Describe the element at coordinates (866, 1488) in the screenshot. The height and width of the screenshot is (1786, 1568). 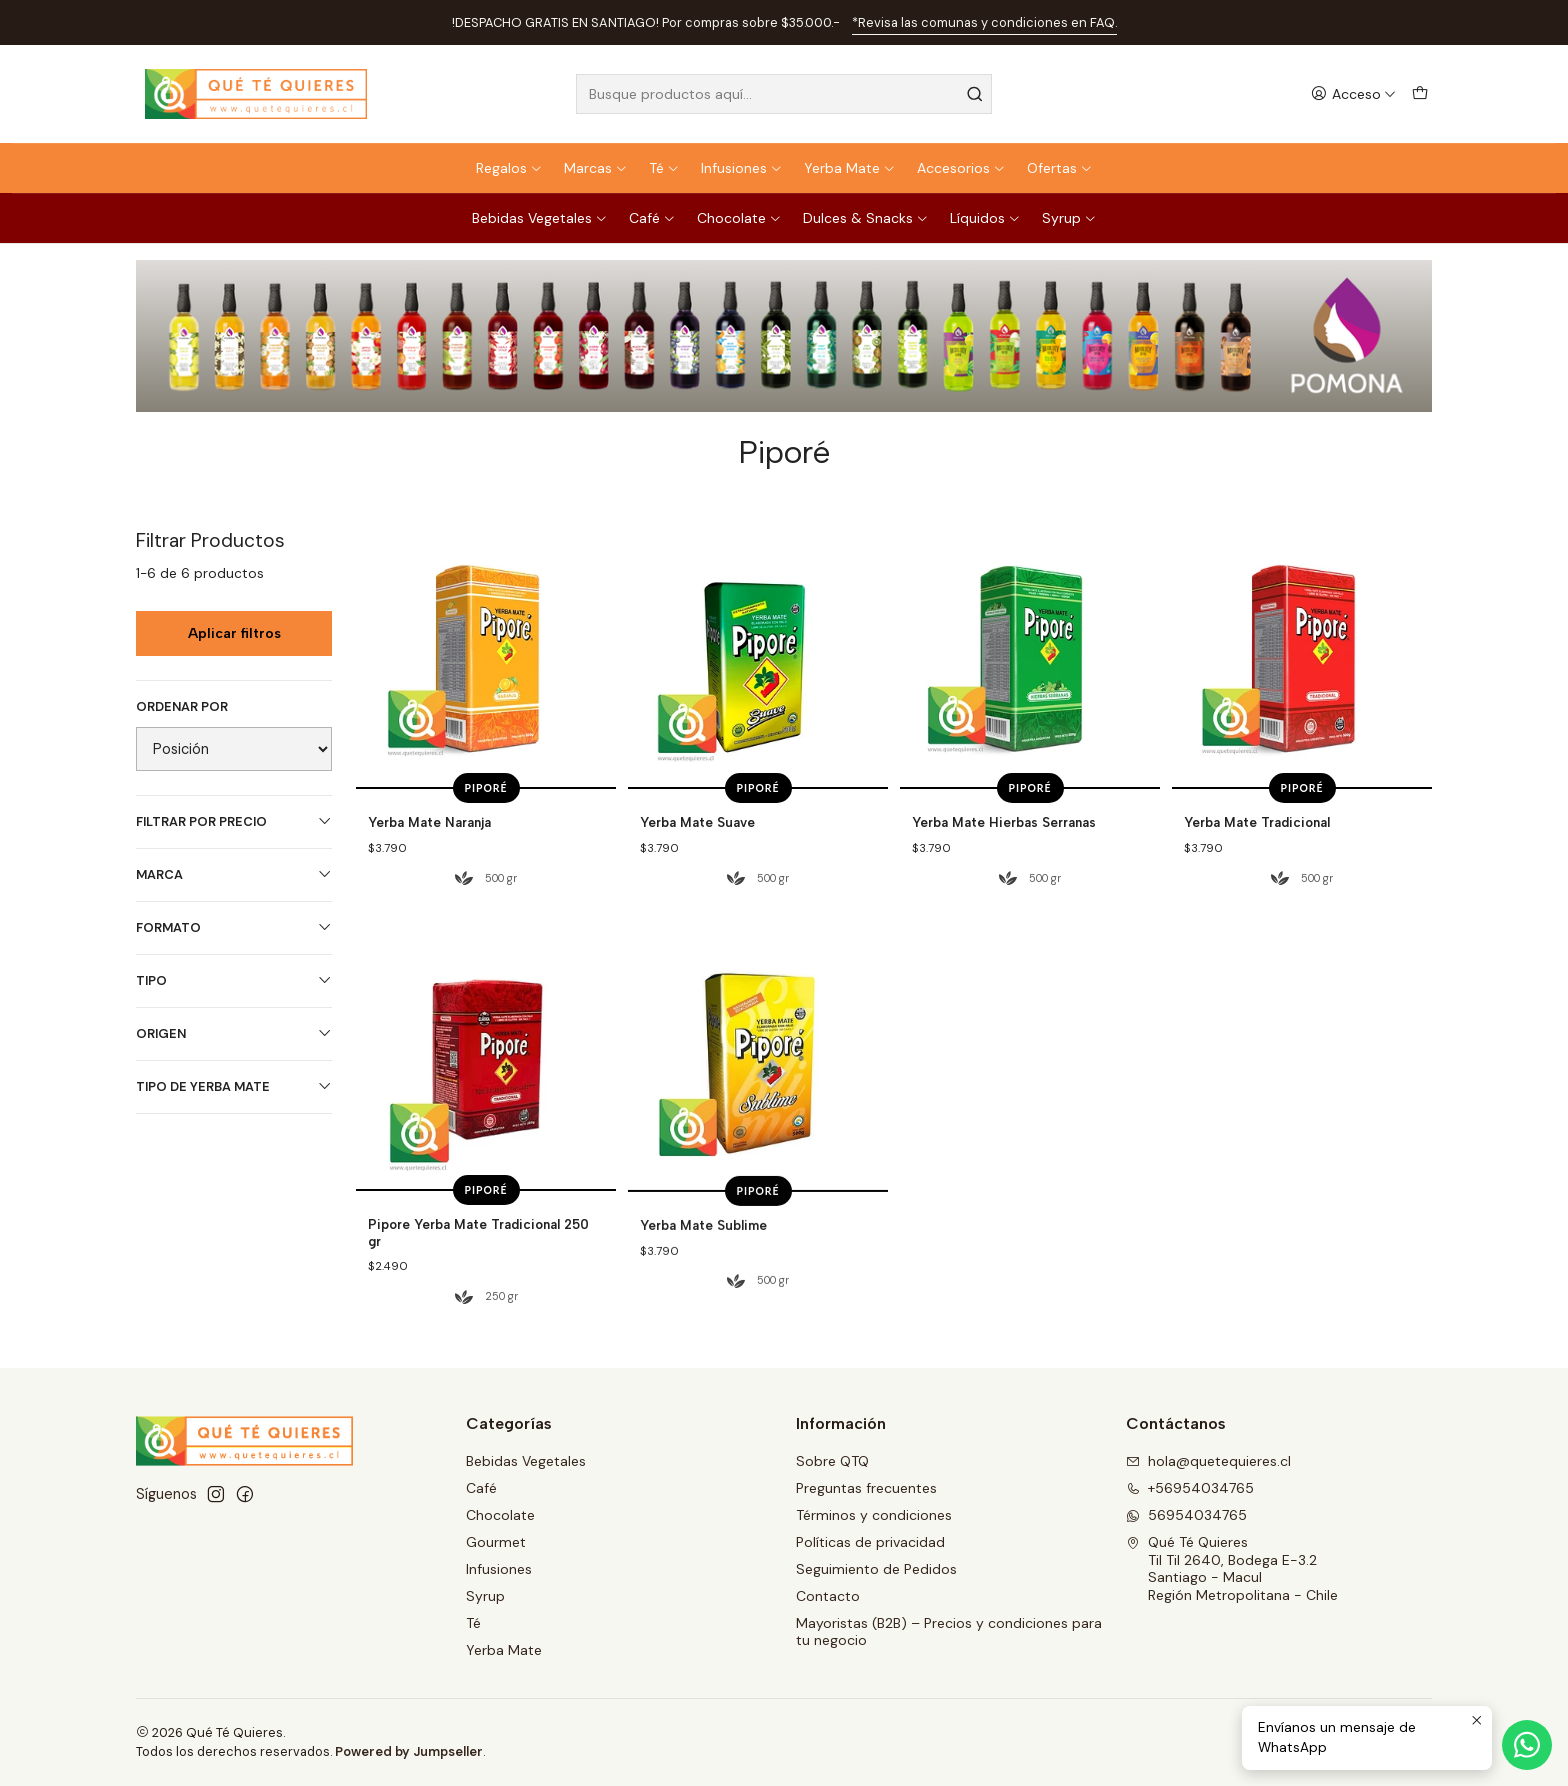
I see `Preguntas frecuentes` at that location.